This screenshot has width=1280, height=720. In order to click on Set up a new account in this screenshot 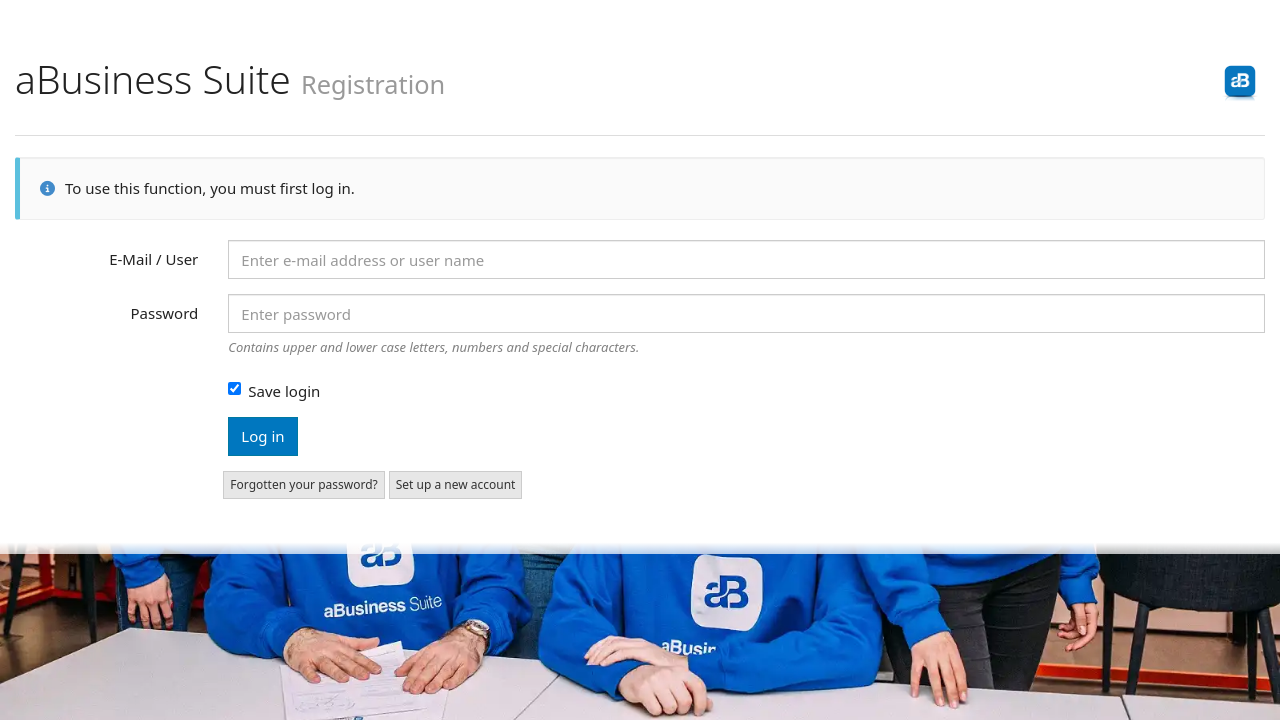, I will do `click(456, 484)`.